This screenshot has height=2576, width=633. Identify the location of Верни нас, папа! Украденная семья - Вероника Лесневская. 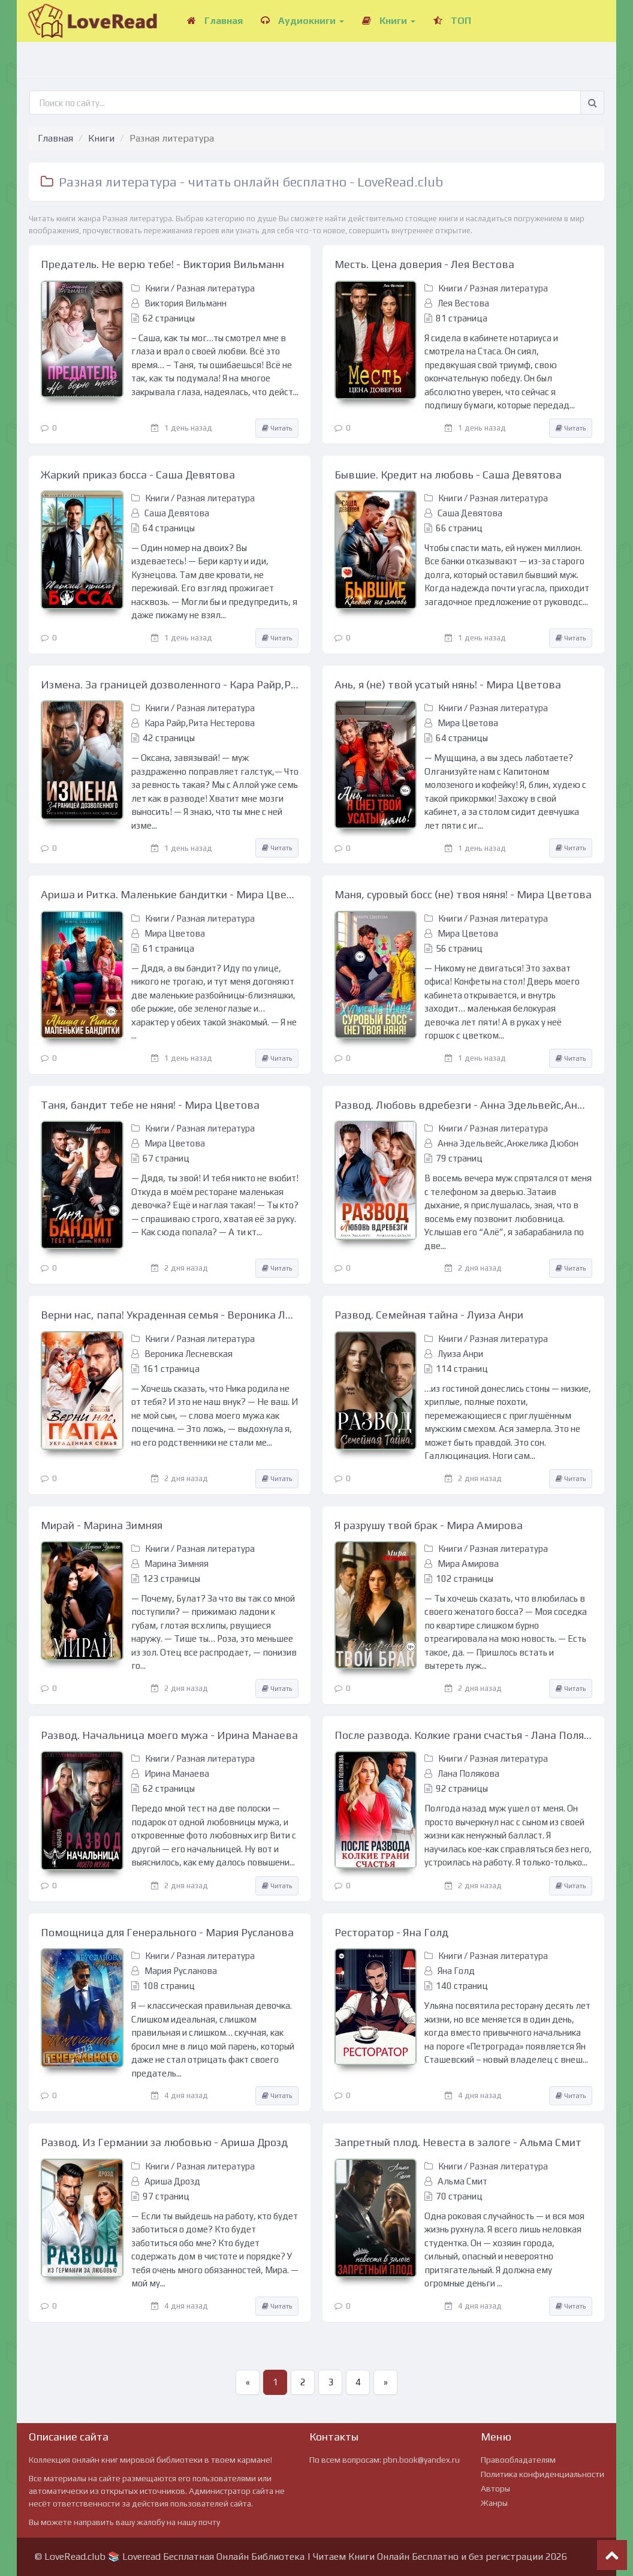
(170, 1314).